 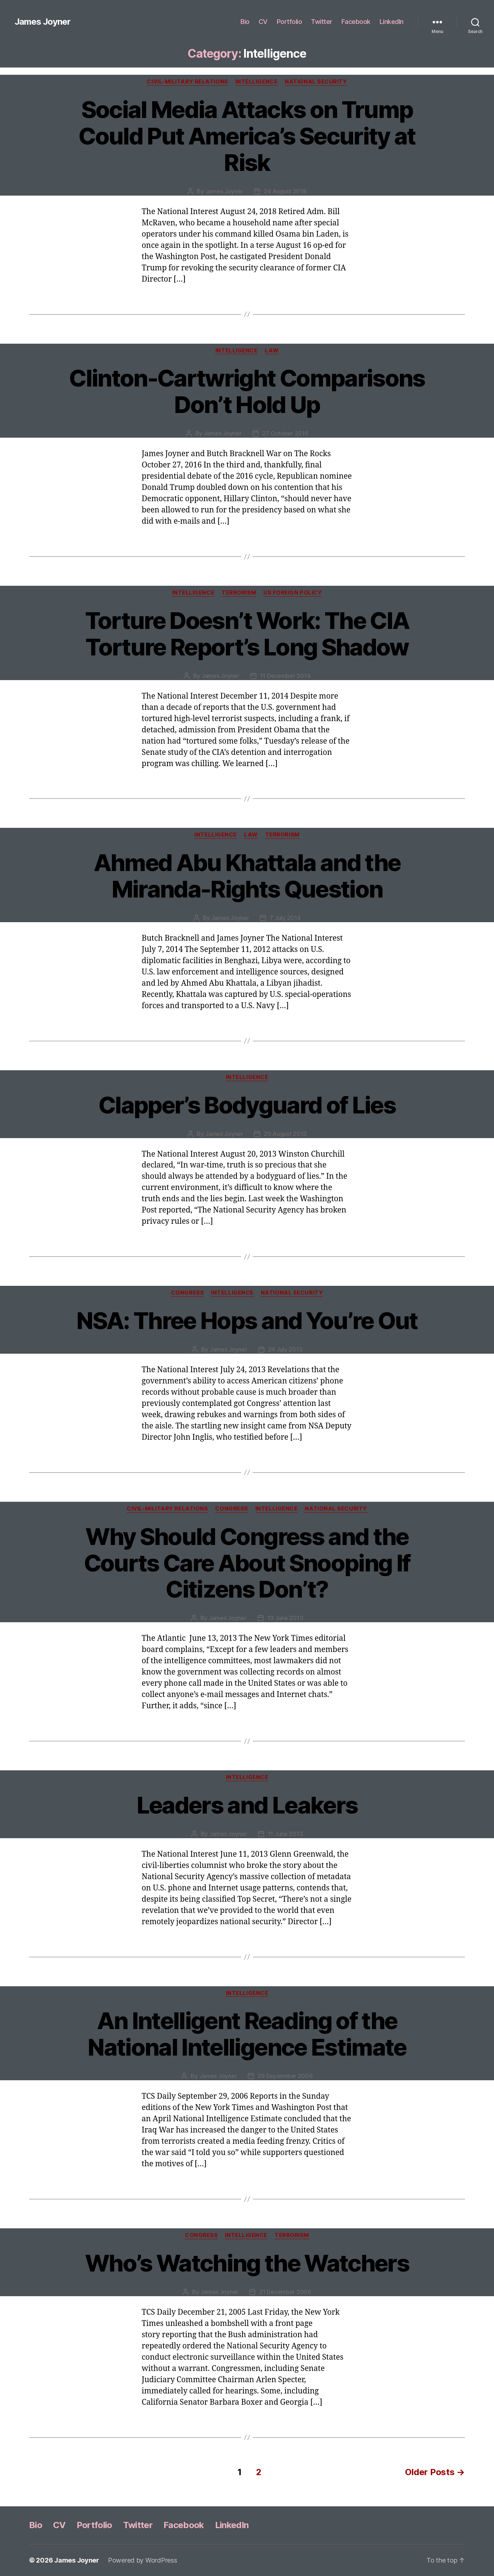 What do you see at coordinates (285, 675) in the screenshot?
I see `11 December 2014` at bounding box center [285, 675].